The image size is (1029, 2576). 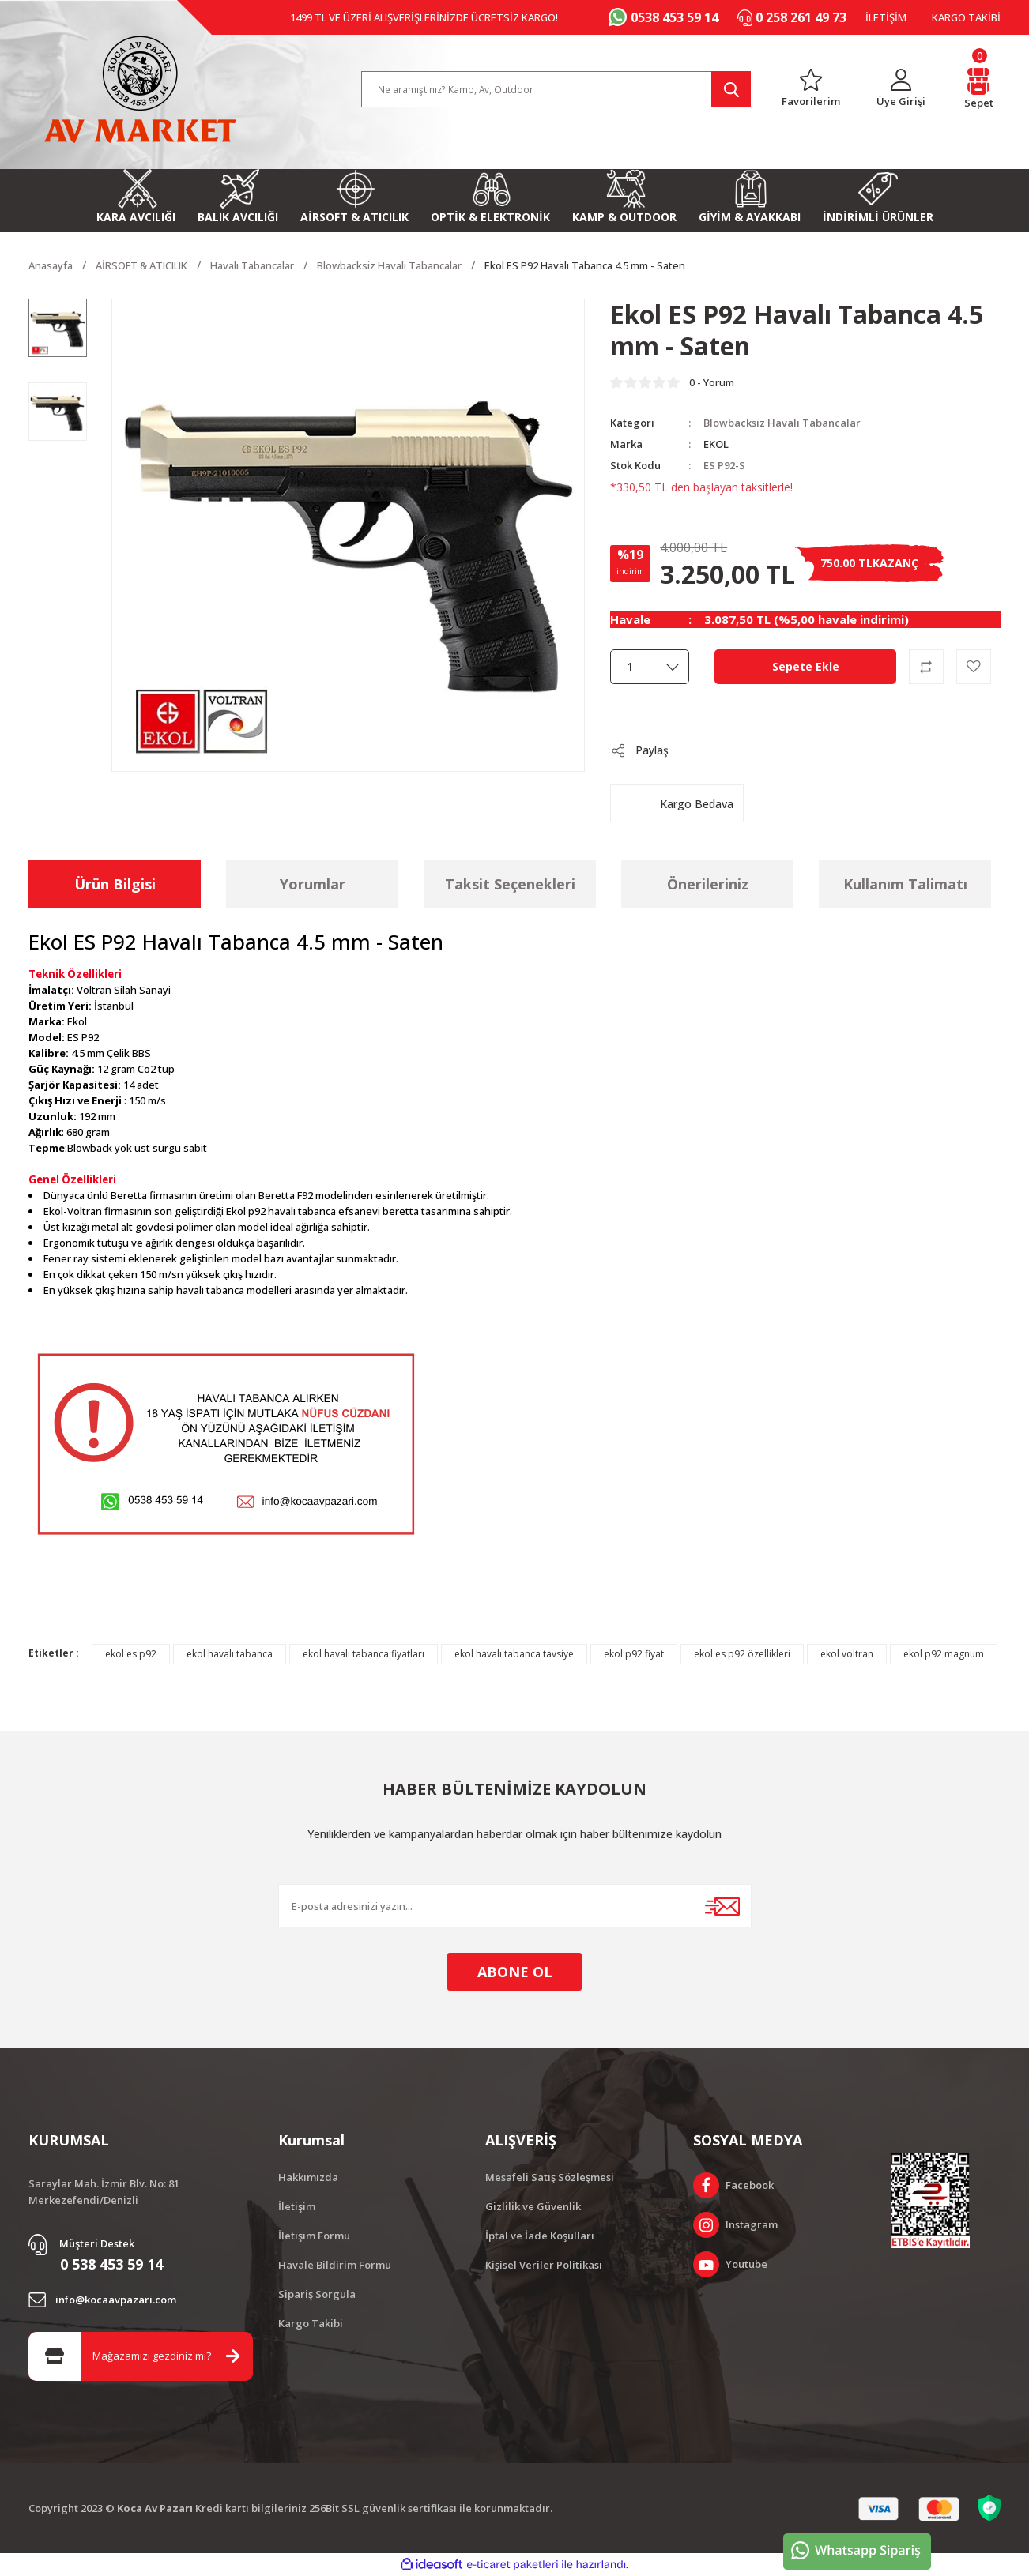 I want to click on [Add To Favorites], so click(x=973, y=666).